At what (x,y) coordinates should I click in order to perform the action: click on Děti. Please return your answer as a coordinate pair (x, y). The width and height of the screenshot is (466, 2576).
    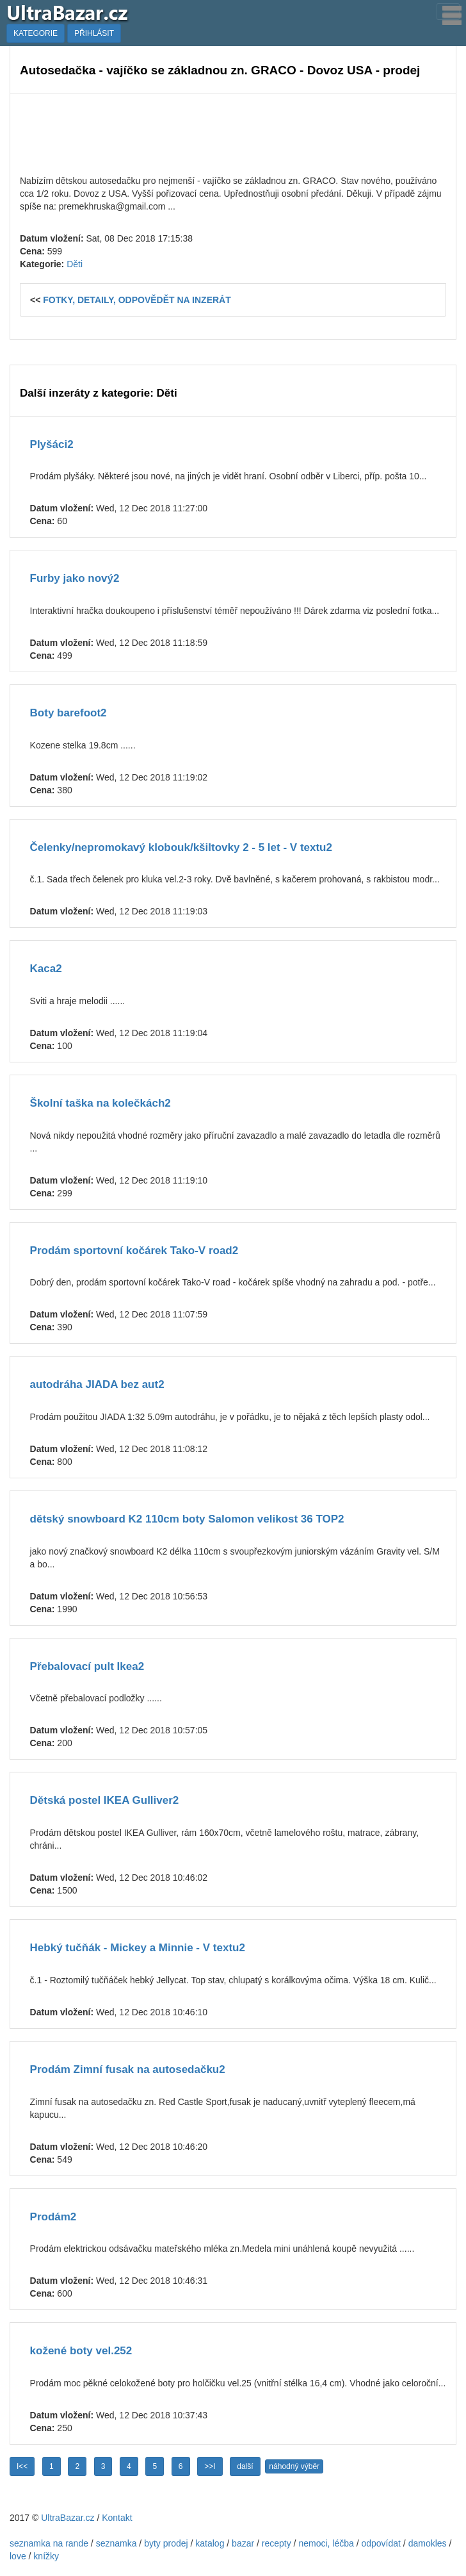
    Looking at the image, I should click on (75, 264).